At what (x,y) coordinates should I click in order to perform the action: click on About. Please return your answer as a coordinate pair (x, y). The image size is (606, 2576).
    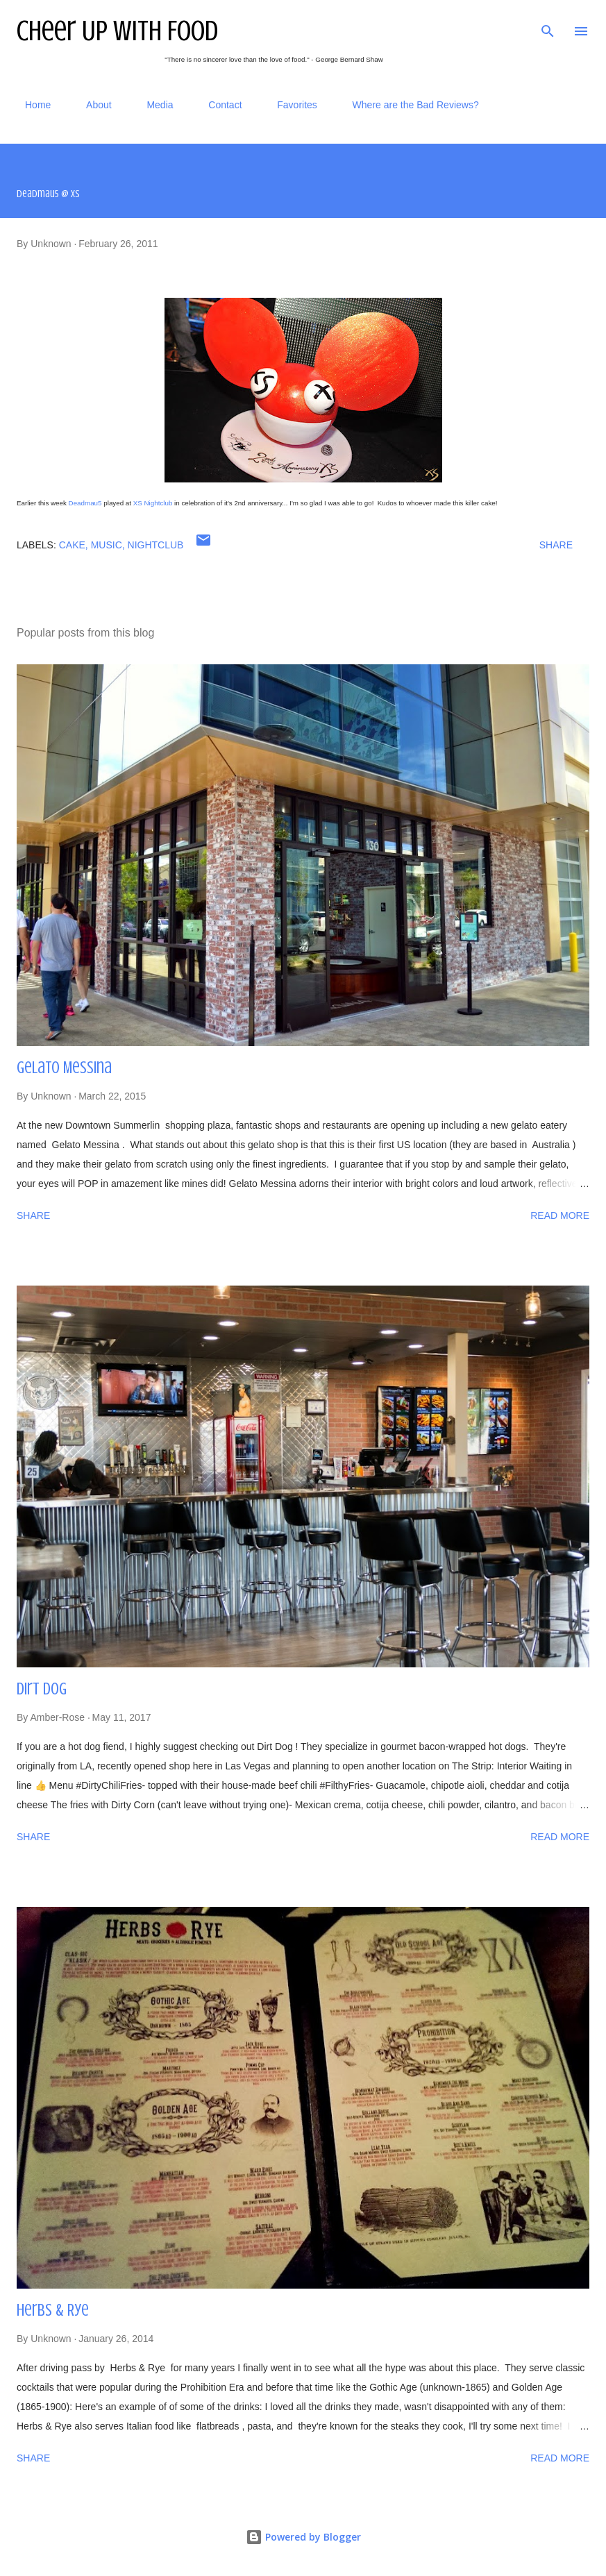
    Looking at the image, I should click on (90, 104).